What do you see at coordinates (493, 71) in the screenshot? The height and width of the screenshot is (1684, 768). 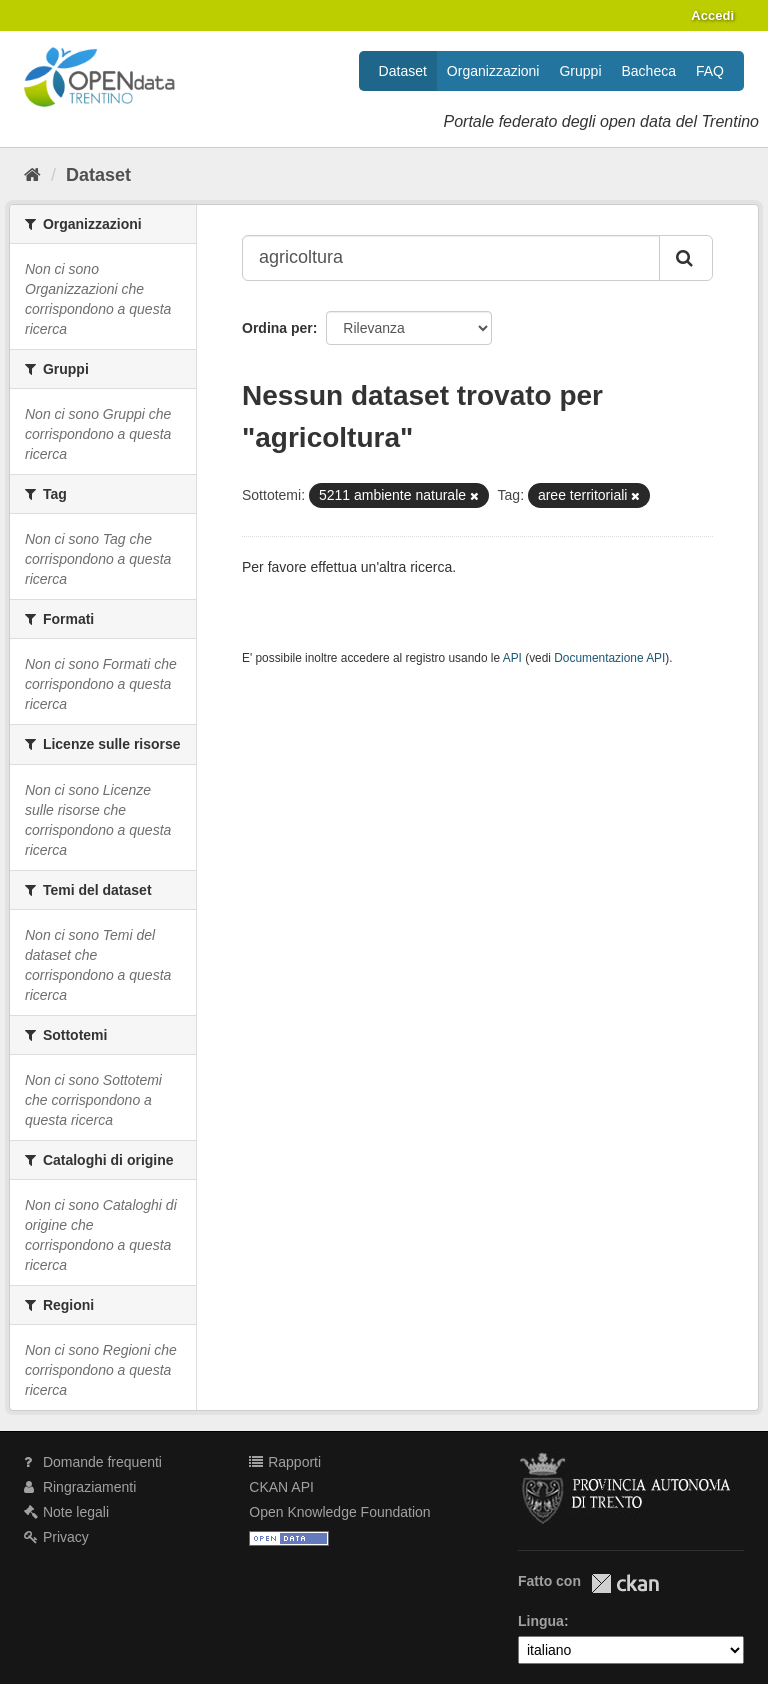 I see `Organizzazioni` at bounding box center [493, 71].